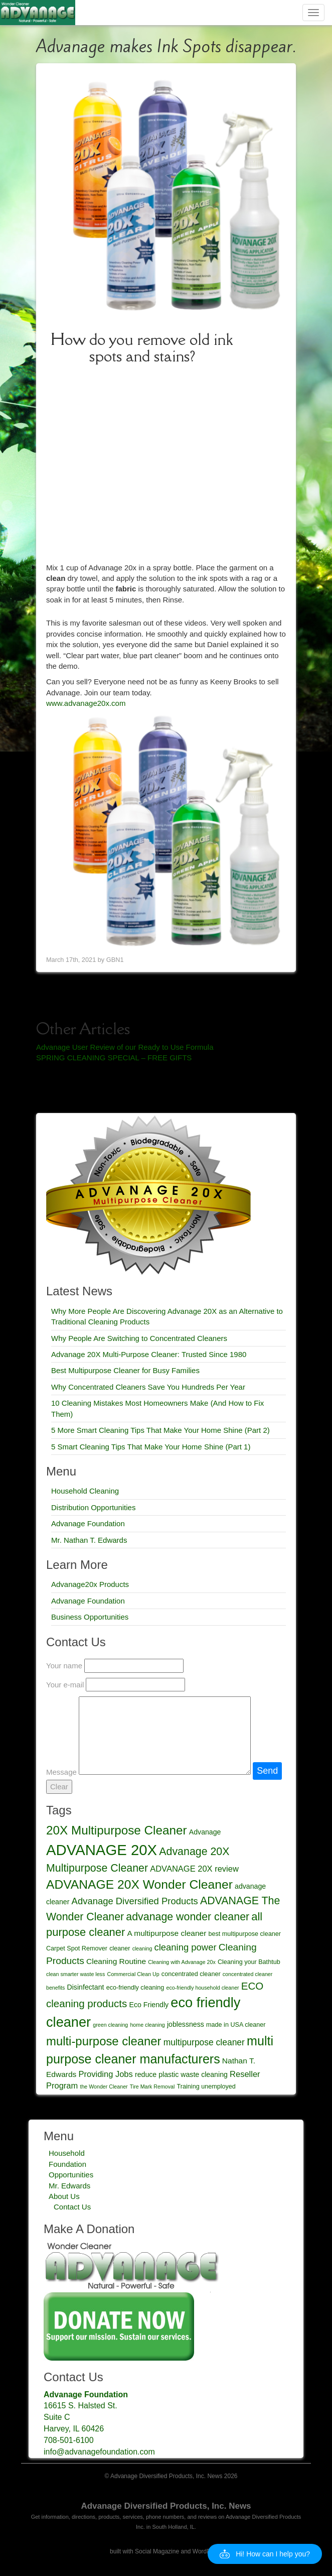 This screenshot has width=332, height=2576. Describe the element at coordinates (166, 2506) in the screenshot. I see `Advanage Diversified Products, Inc. News` at that location.